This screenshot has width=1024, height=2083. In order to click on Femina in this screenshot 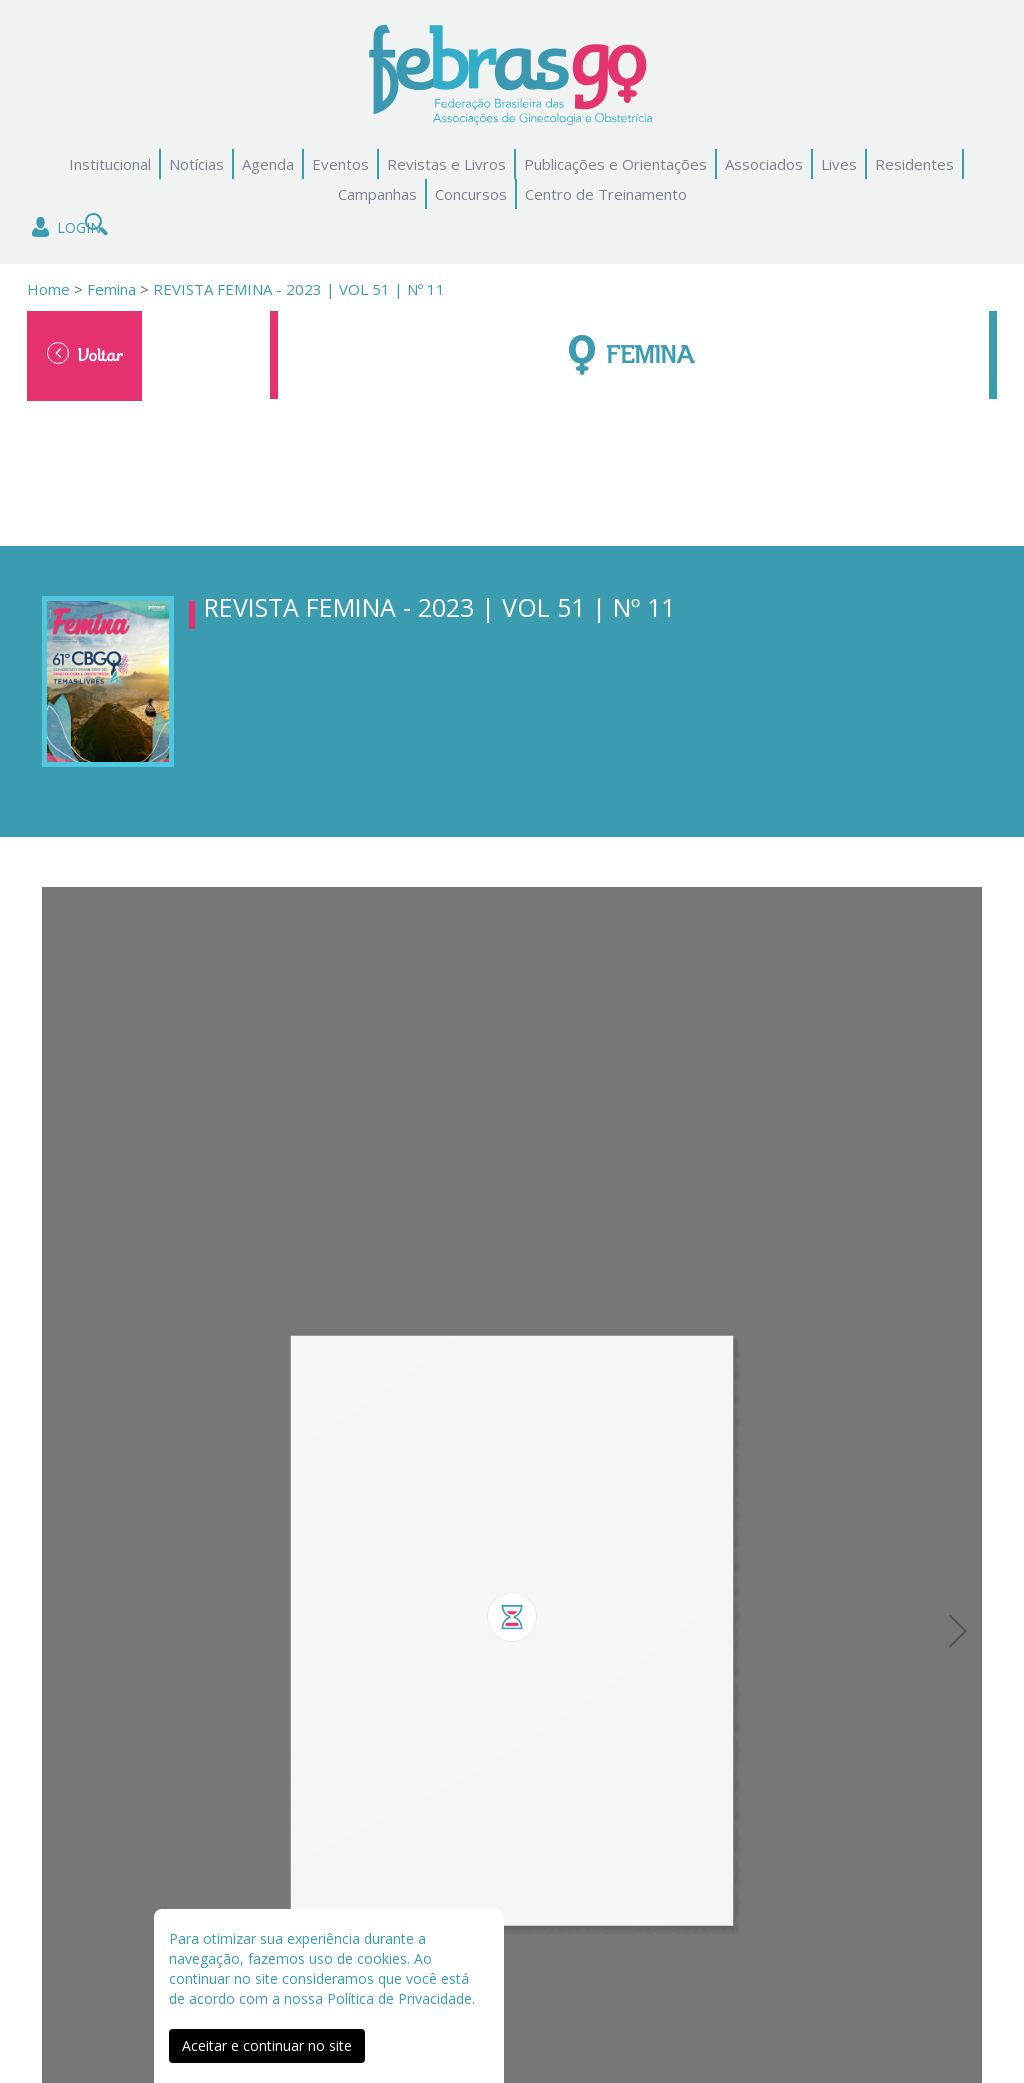, I will do `click(109, 289)`.